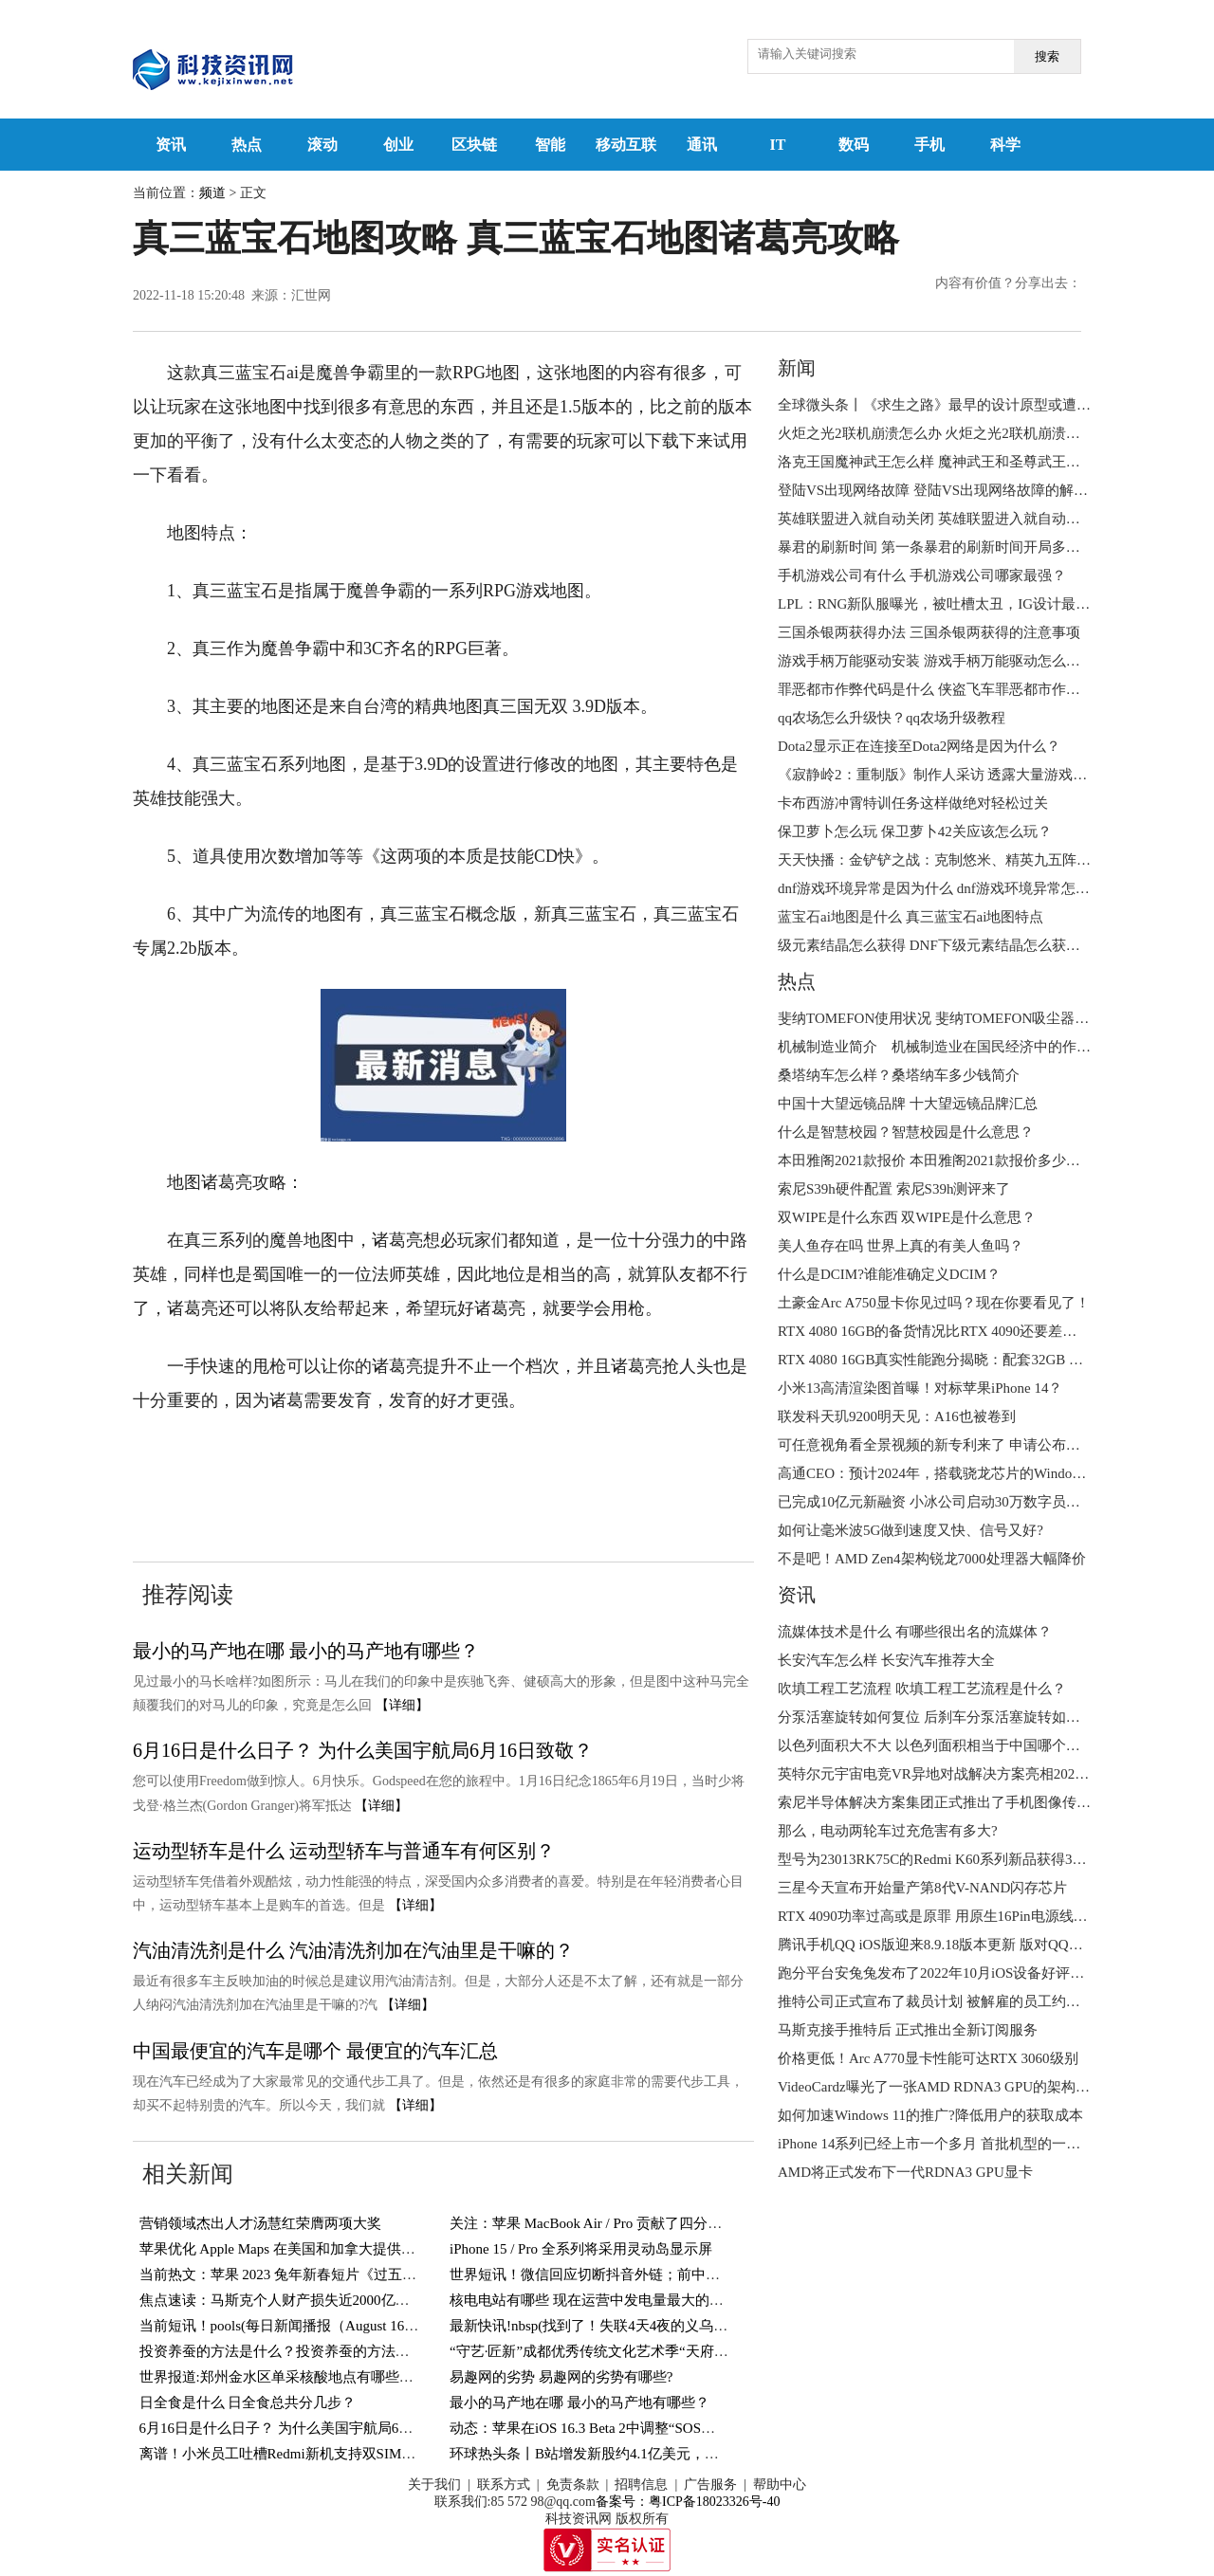 This screenshot has height=2576, width=1214. Describe the element at coordinates (171, 145) in the screenshot. I see `资讯` at that location.